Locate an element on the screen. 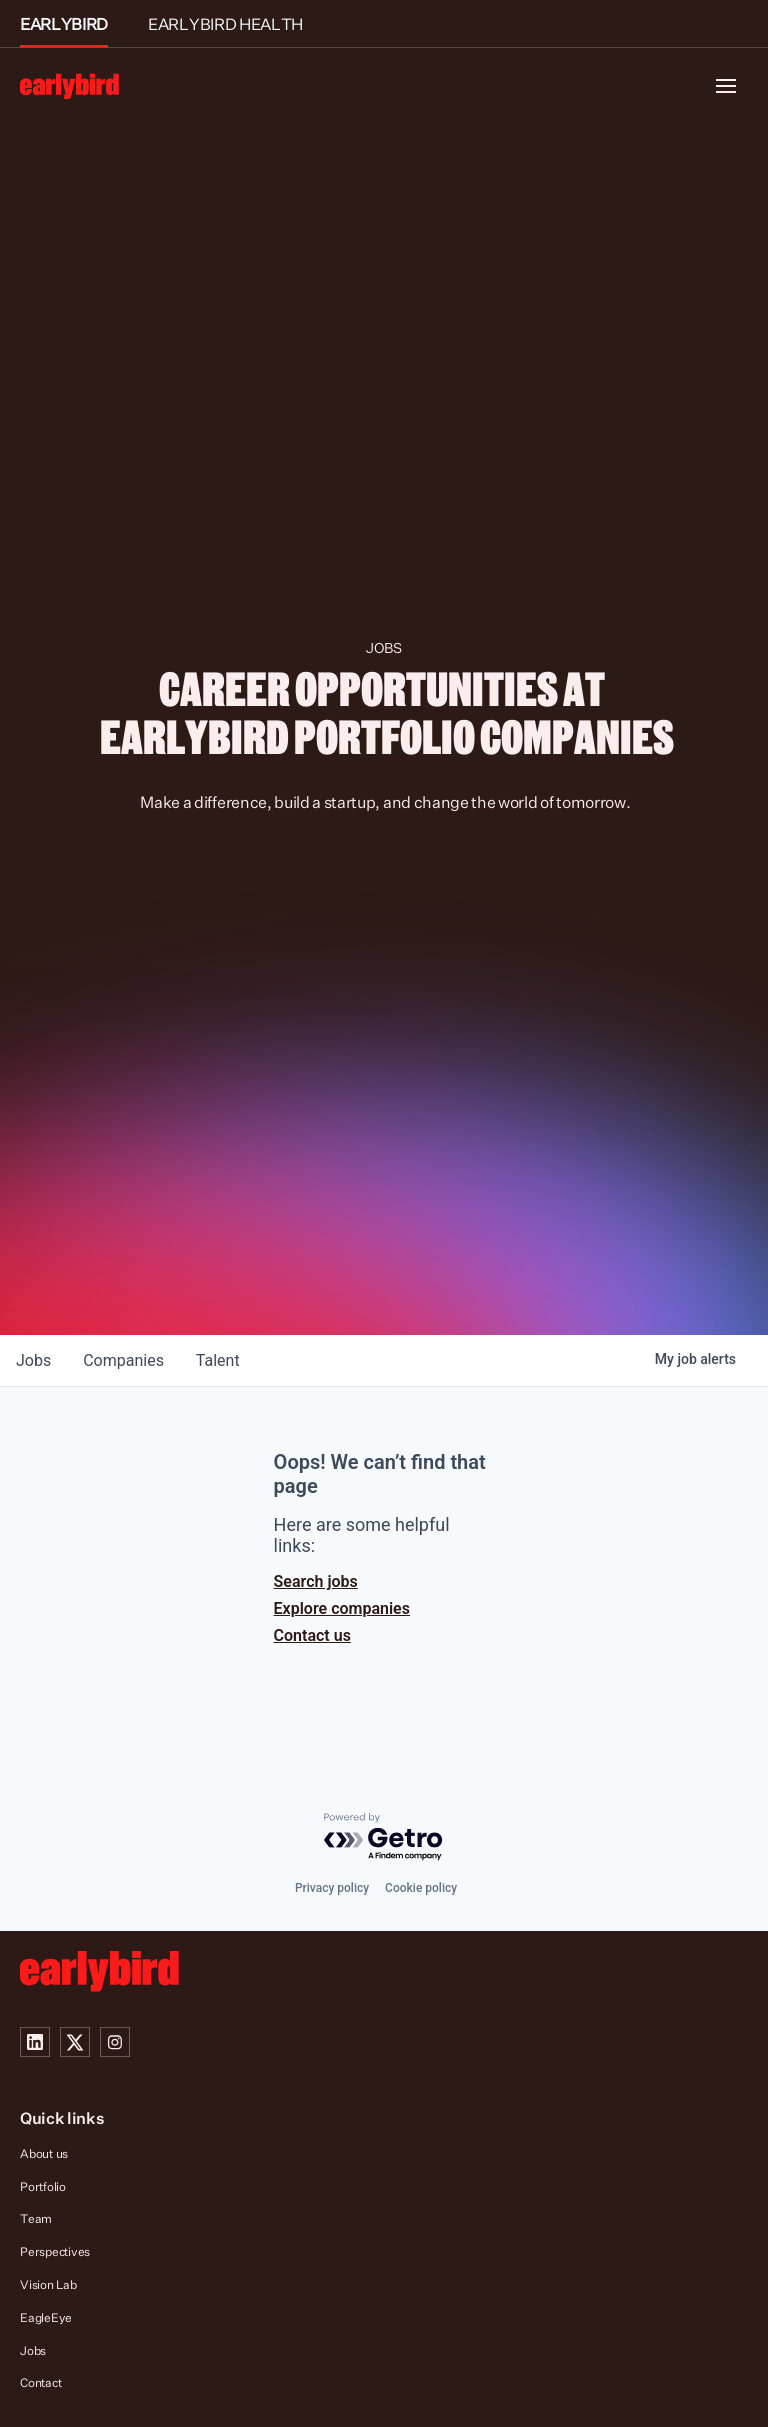  Cookie policy is located at coordinates (421, 1888).